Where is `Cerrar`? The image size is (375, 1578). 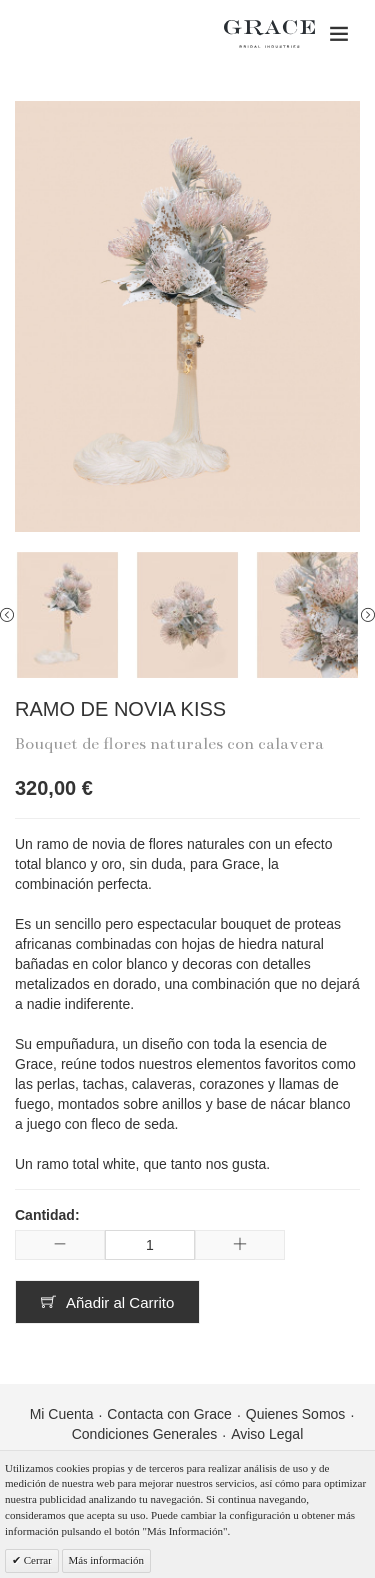 Cerrar is located at coordinates (36, 1560).